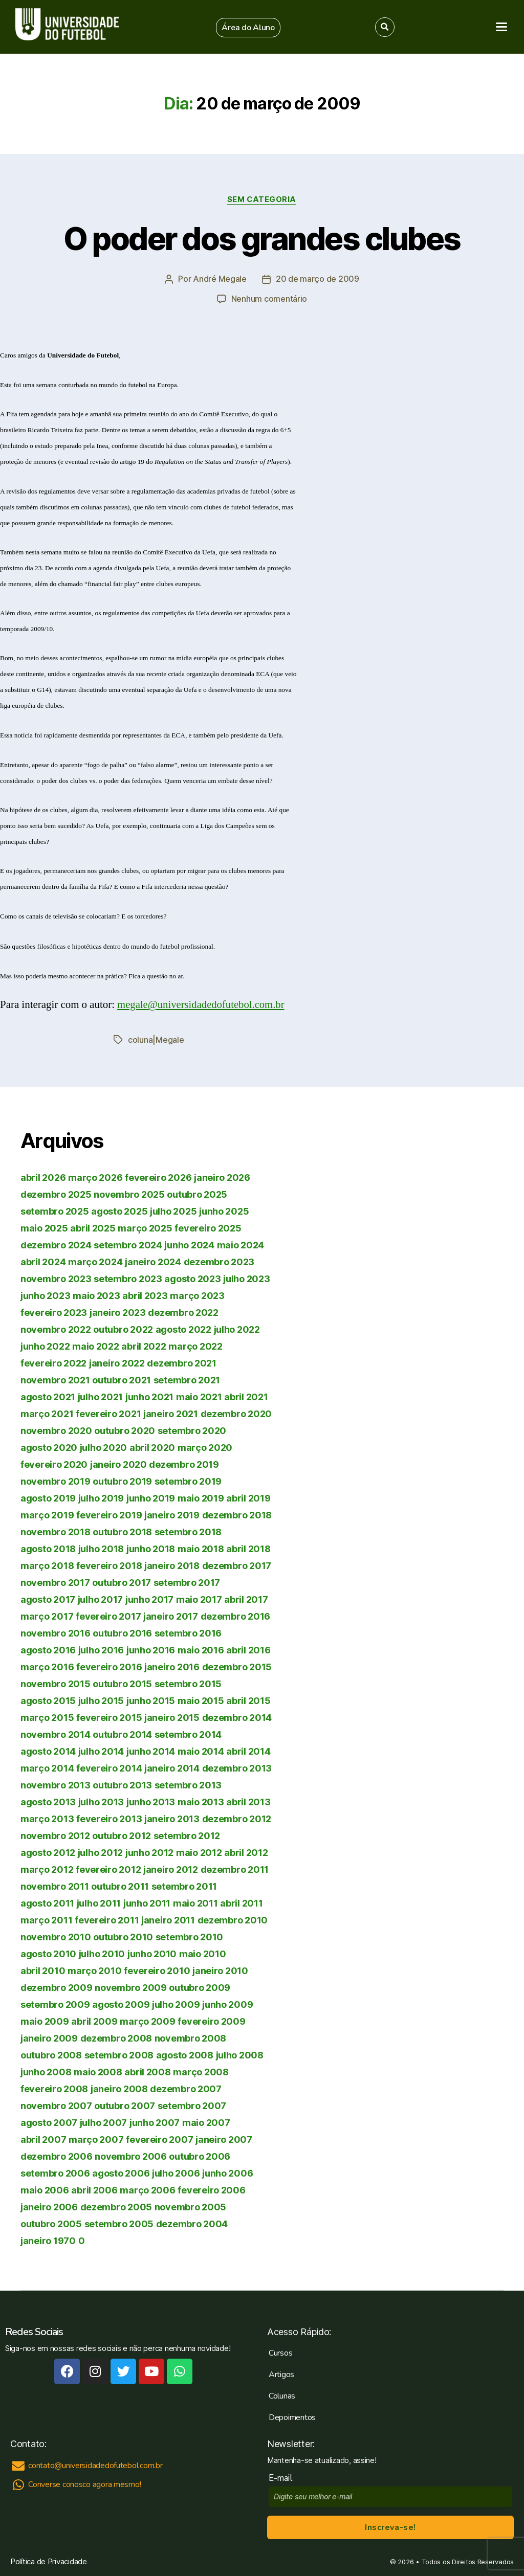 The height and width of the screenshot is (2576, 524). What do you see at coordinates (220, 1969) in the screenshot?
I see `janeiro 2010` at bounding box center [220, 1969].